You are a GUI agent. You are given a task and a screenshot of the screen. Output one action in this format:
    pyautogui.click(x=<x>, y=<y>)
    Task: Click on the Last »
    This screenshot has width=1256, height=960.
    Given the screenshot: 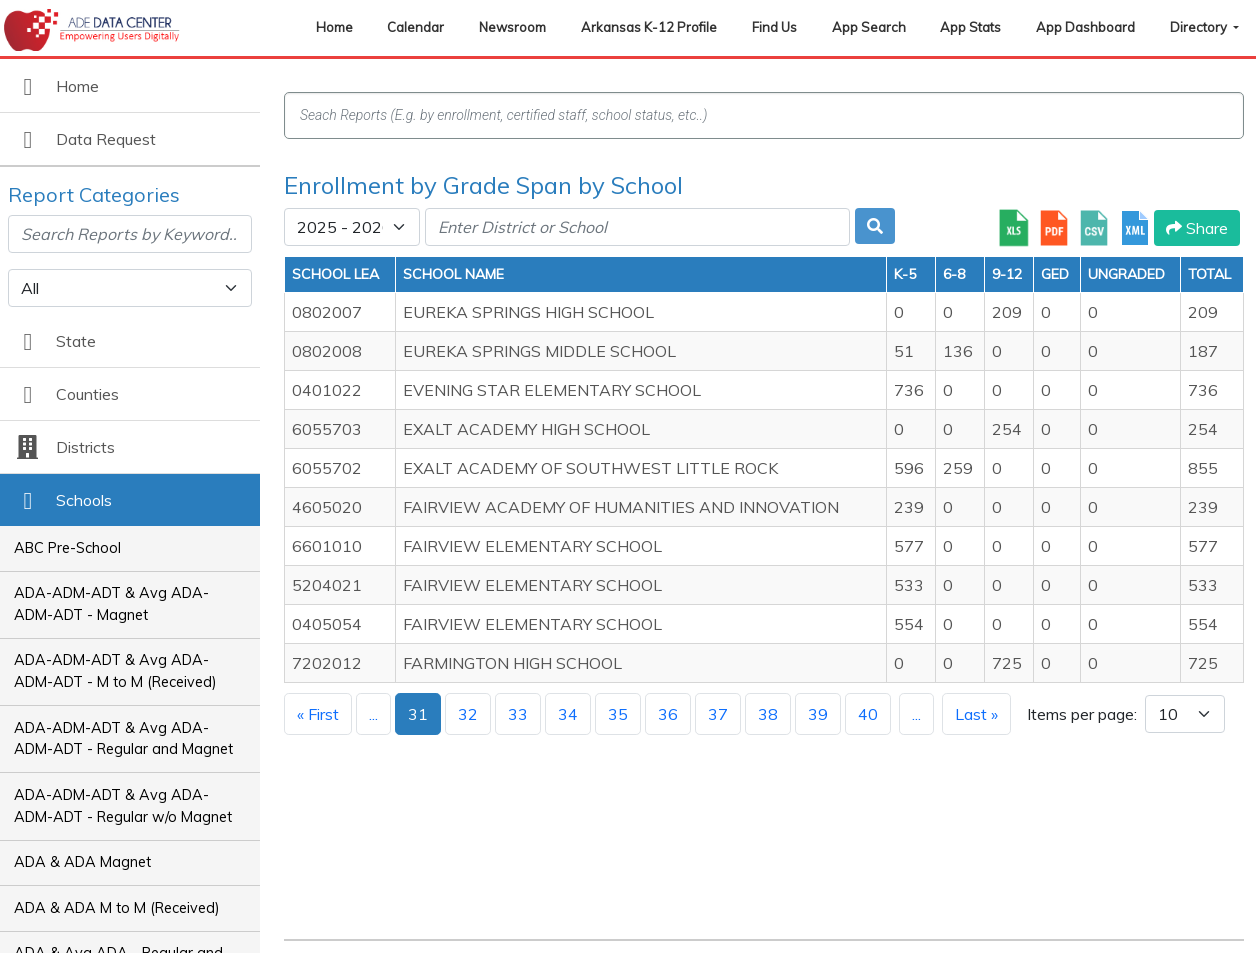 What is the action you would take?
    pyautogui.click(x=976, y=714)
    